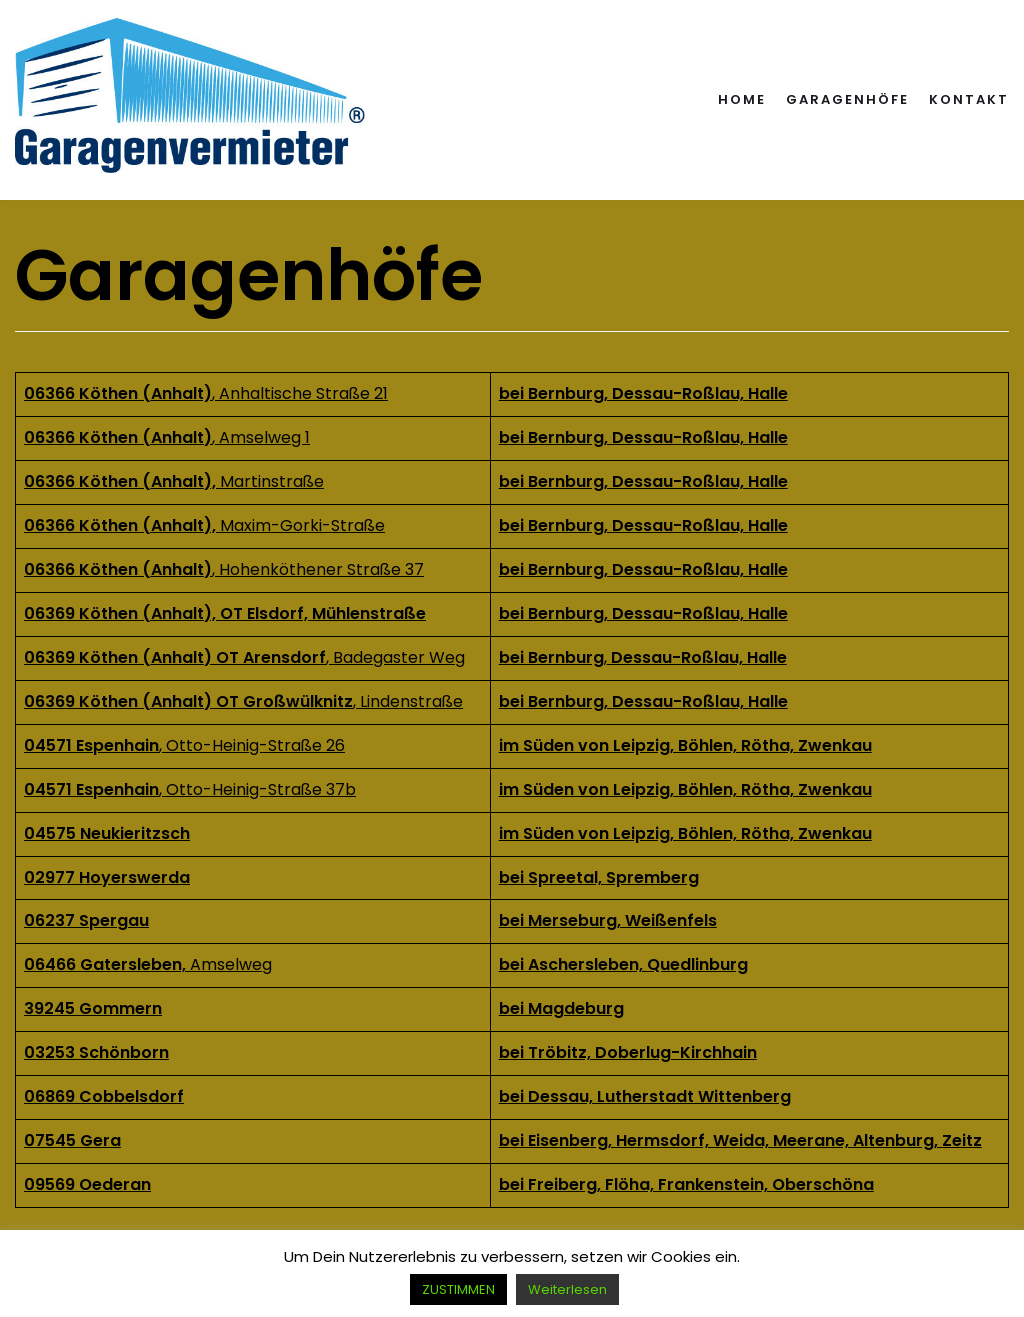 The image size is (1024, 1317). I want to click on ZUSTIMMEN [button], so click(458, 1289).